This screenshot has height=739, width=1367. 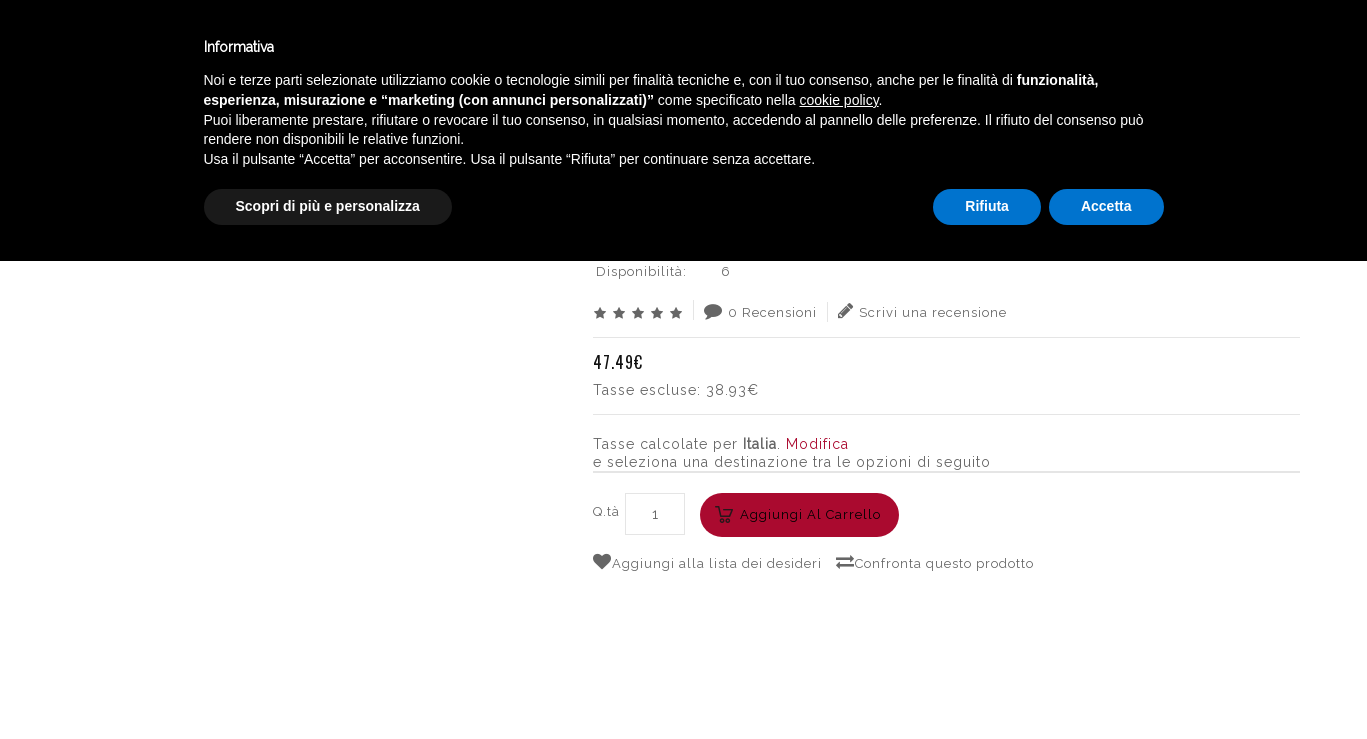 I want to click on Italiano, so click(x=1156, y=43).